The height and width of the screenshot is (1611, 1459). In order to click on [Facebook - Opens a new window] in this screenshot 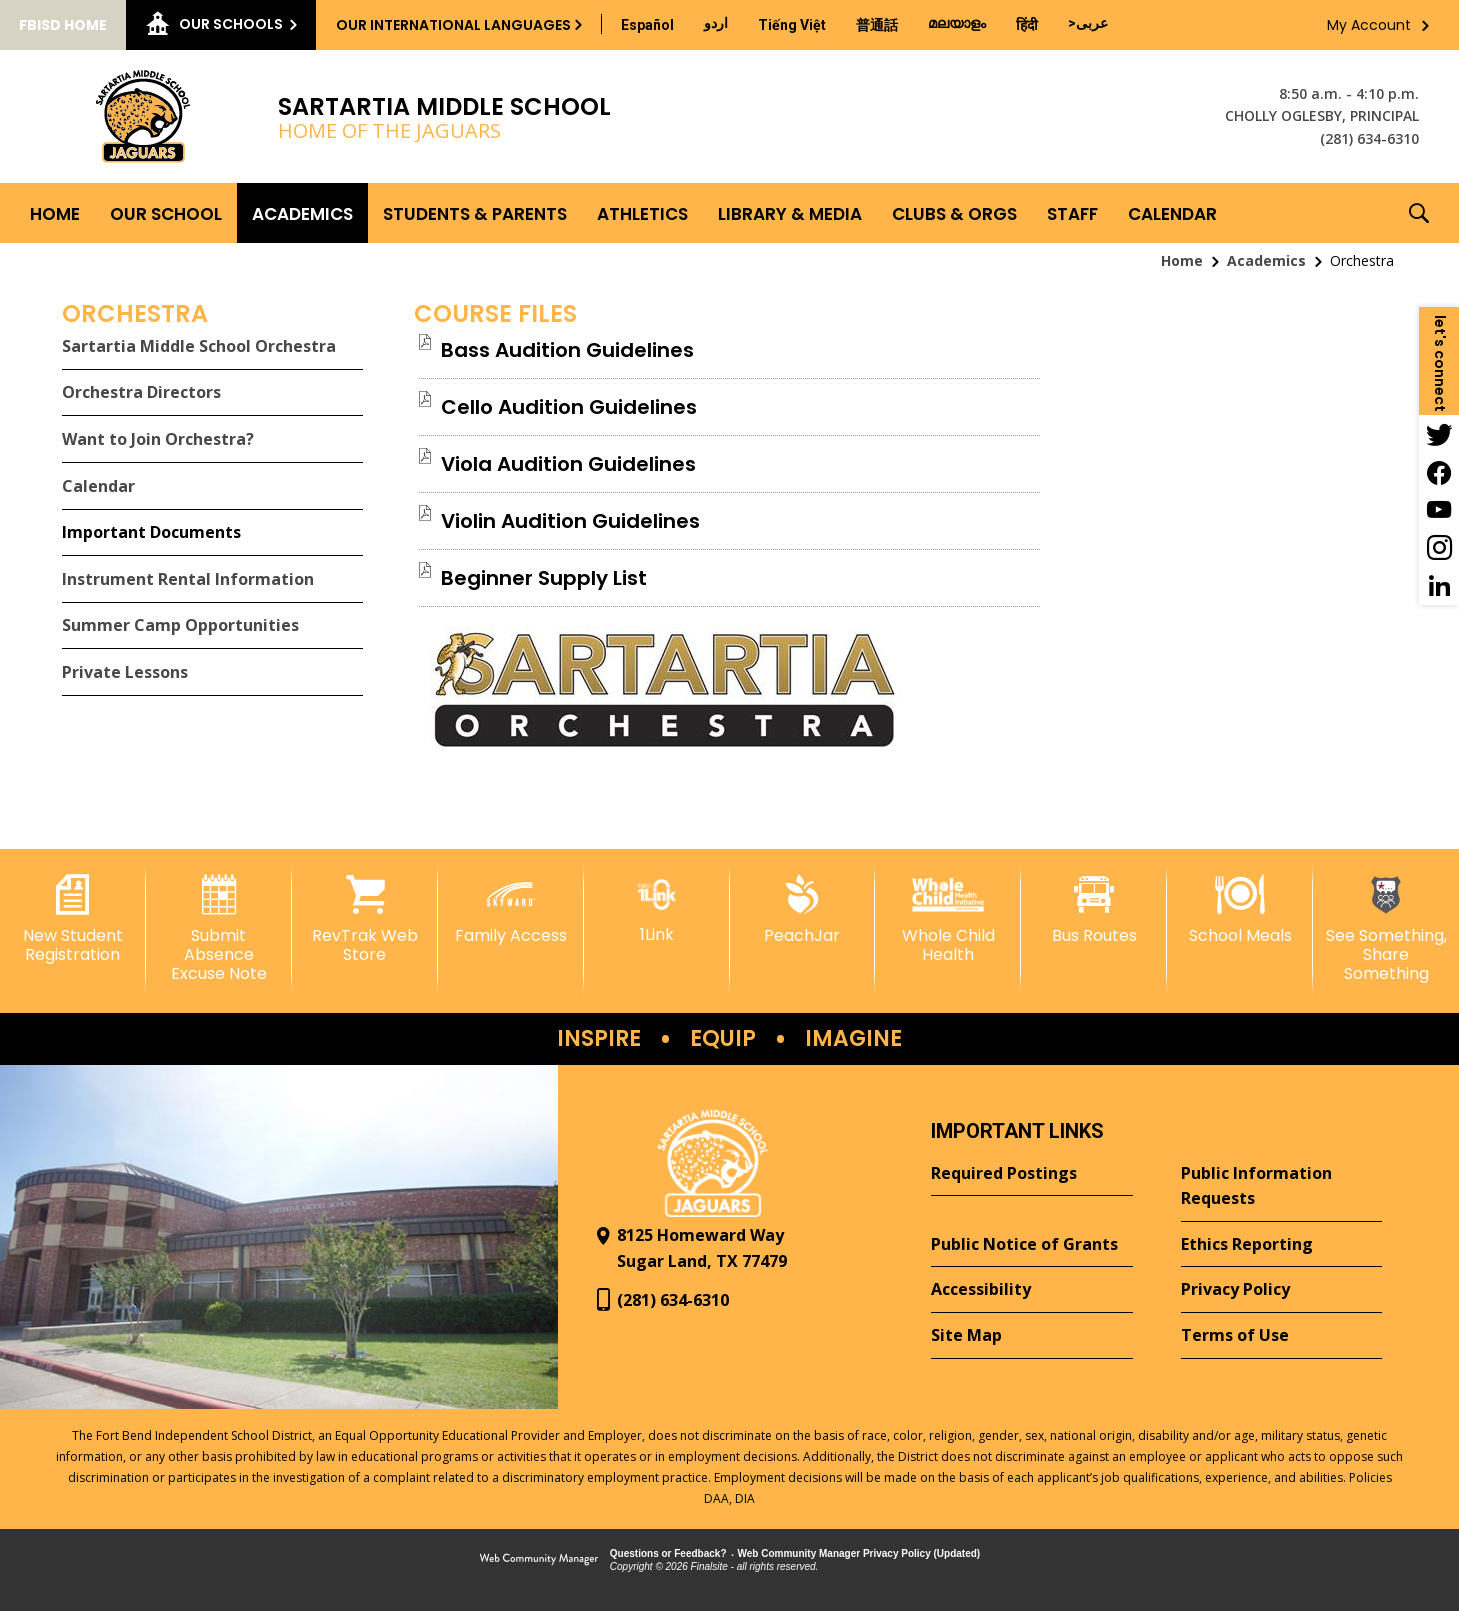, I will do `click(1439, 472)`.